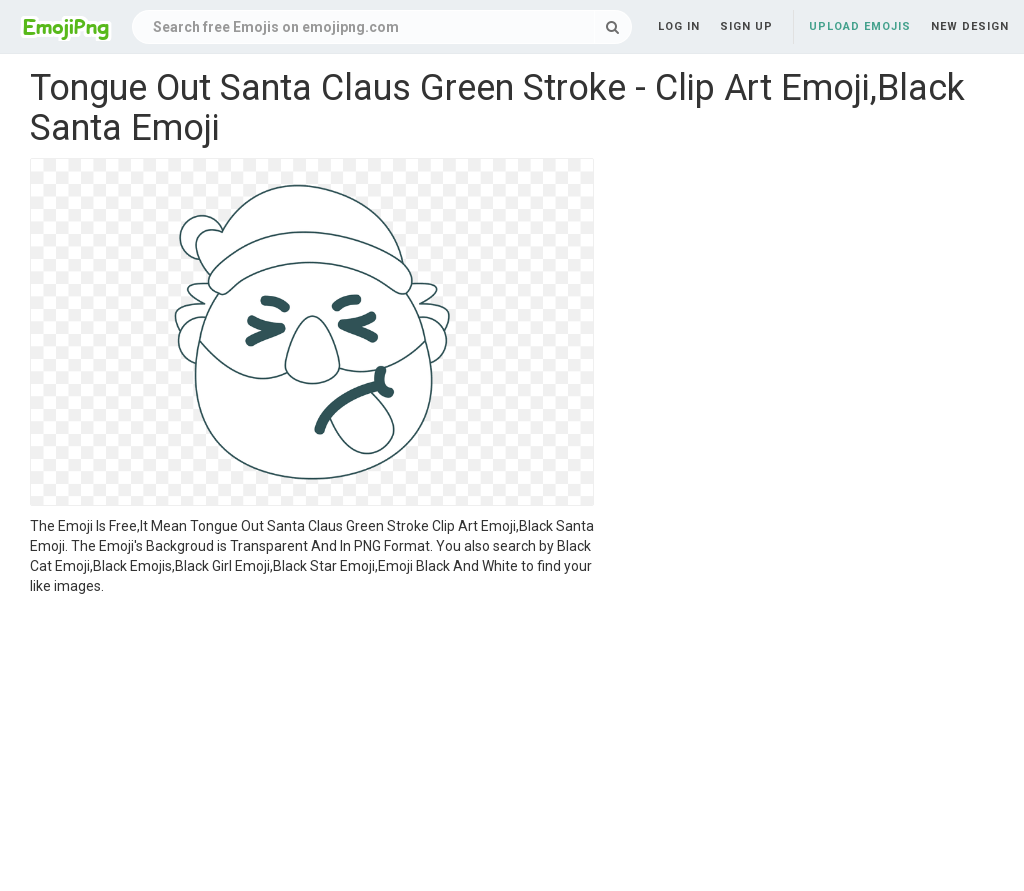 The width and height of the screenshot is (1024, 891). I want to click on New Design, so click(970, 26).